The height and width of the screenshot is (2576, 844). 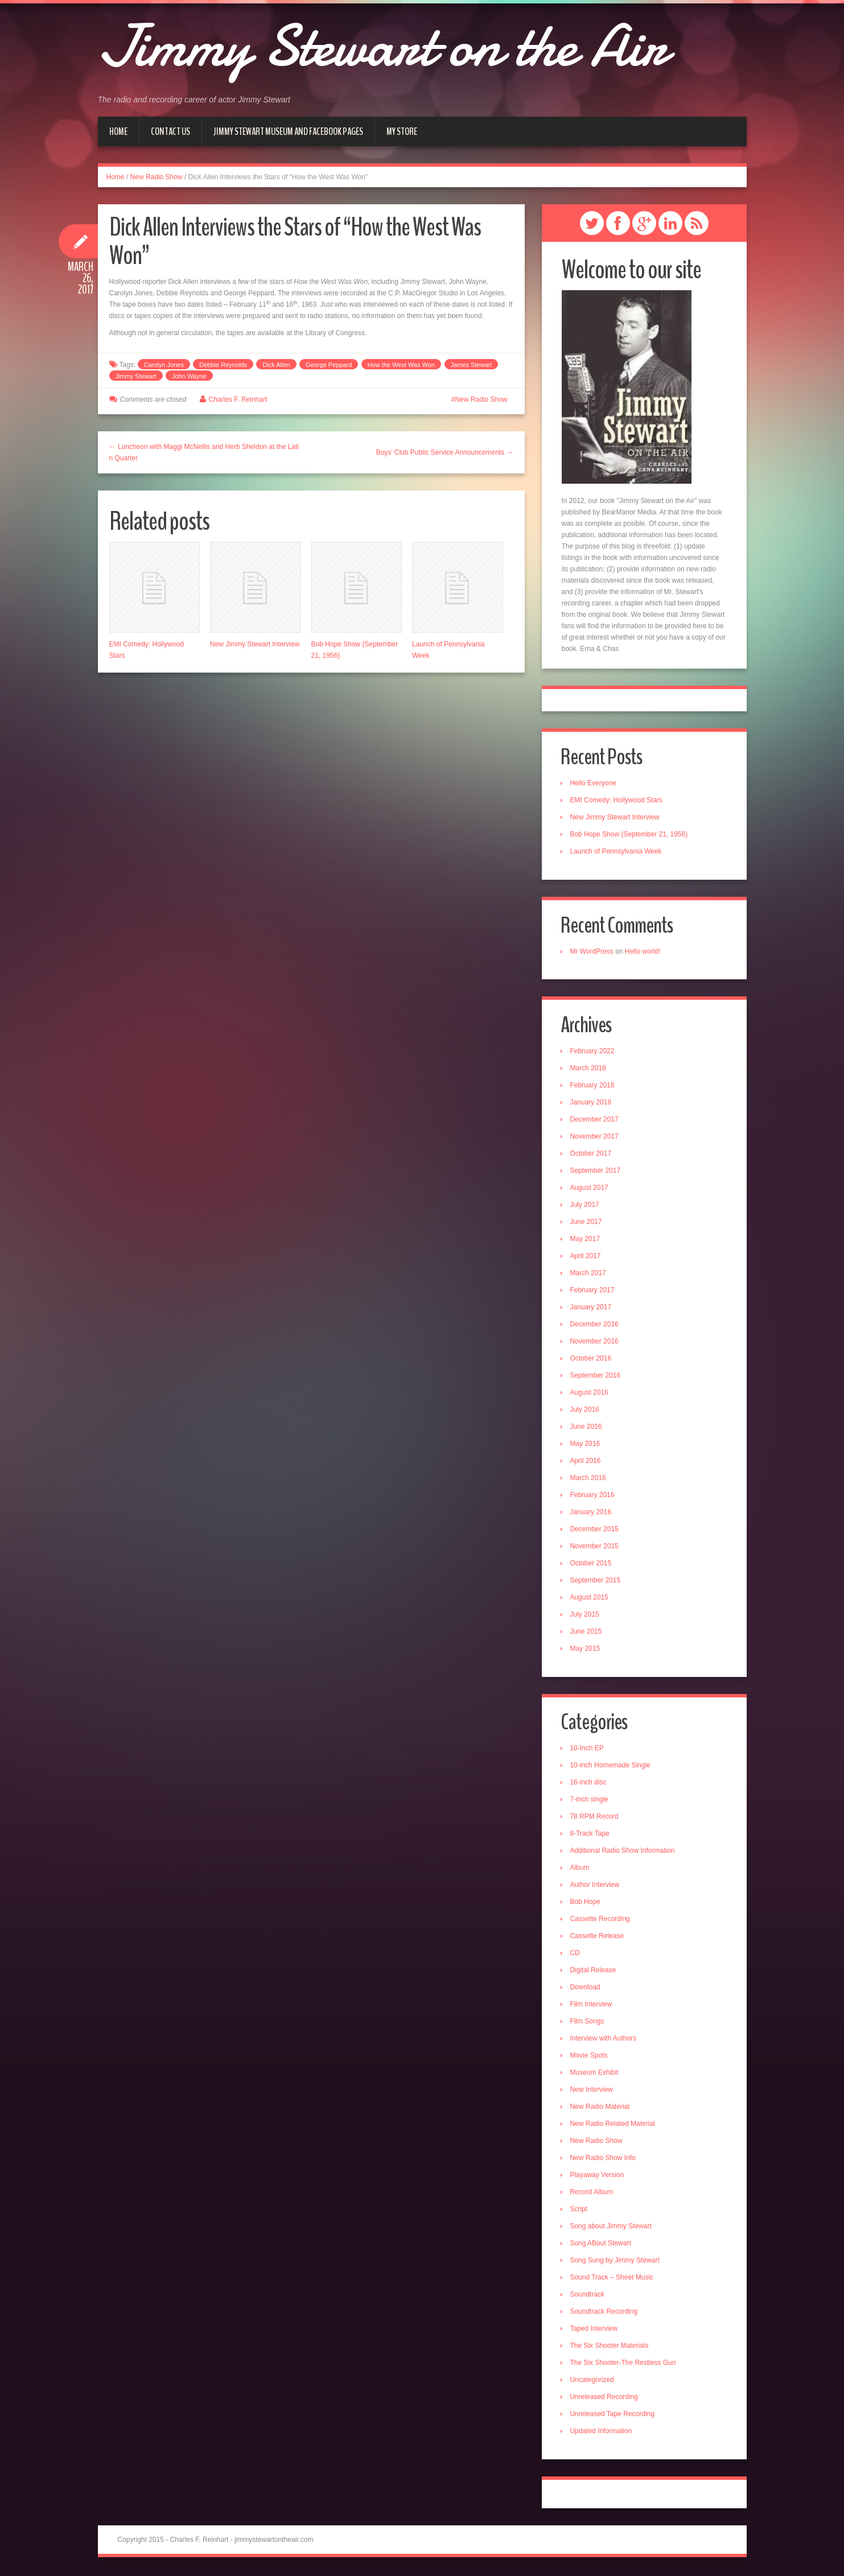 What do you see at coordinates (591, 1308) in the screenshot?
I see `January 2017` at bounding box center [591, 1308].